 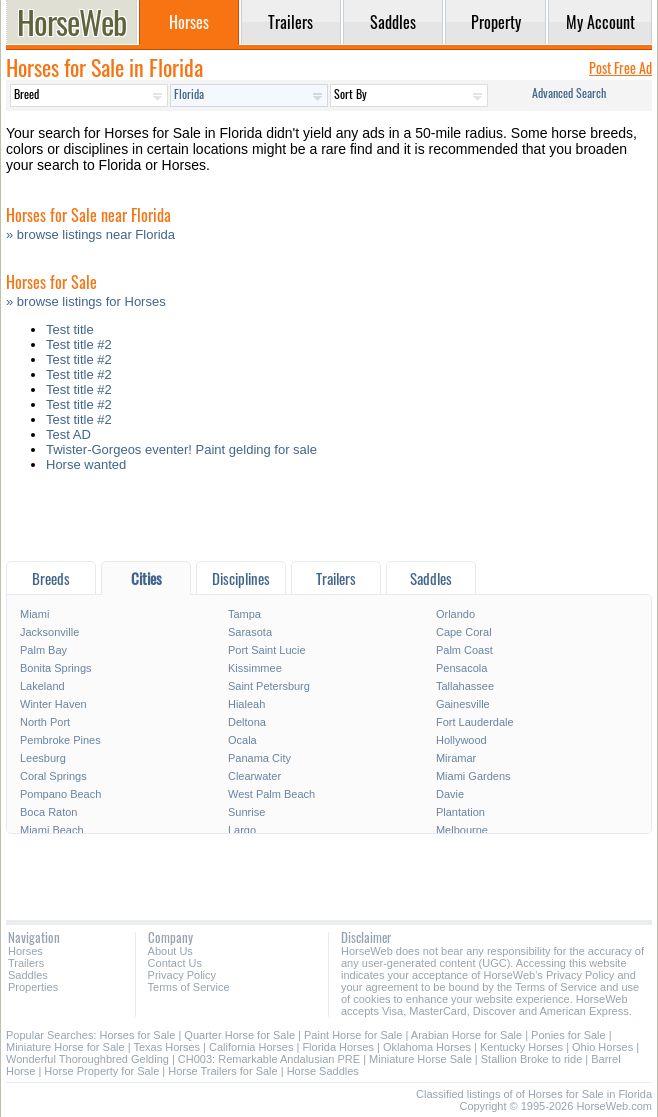 What do you see at coordinates (473, 776) in the screenshot?
I see `Miami Gardens` at bounding box center [473, 776].